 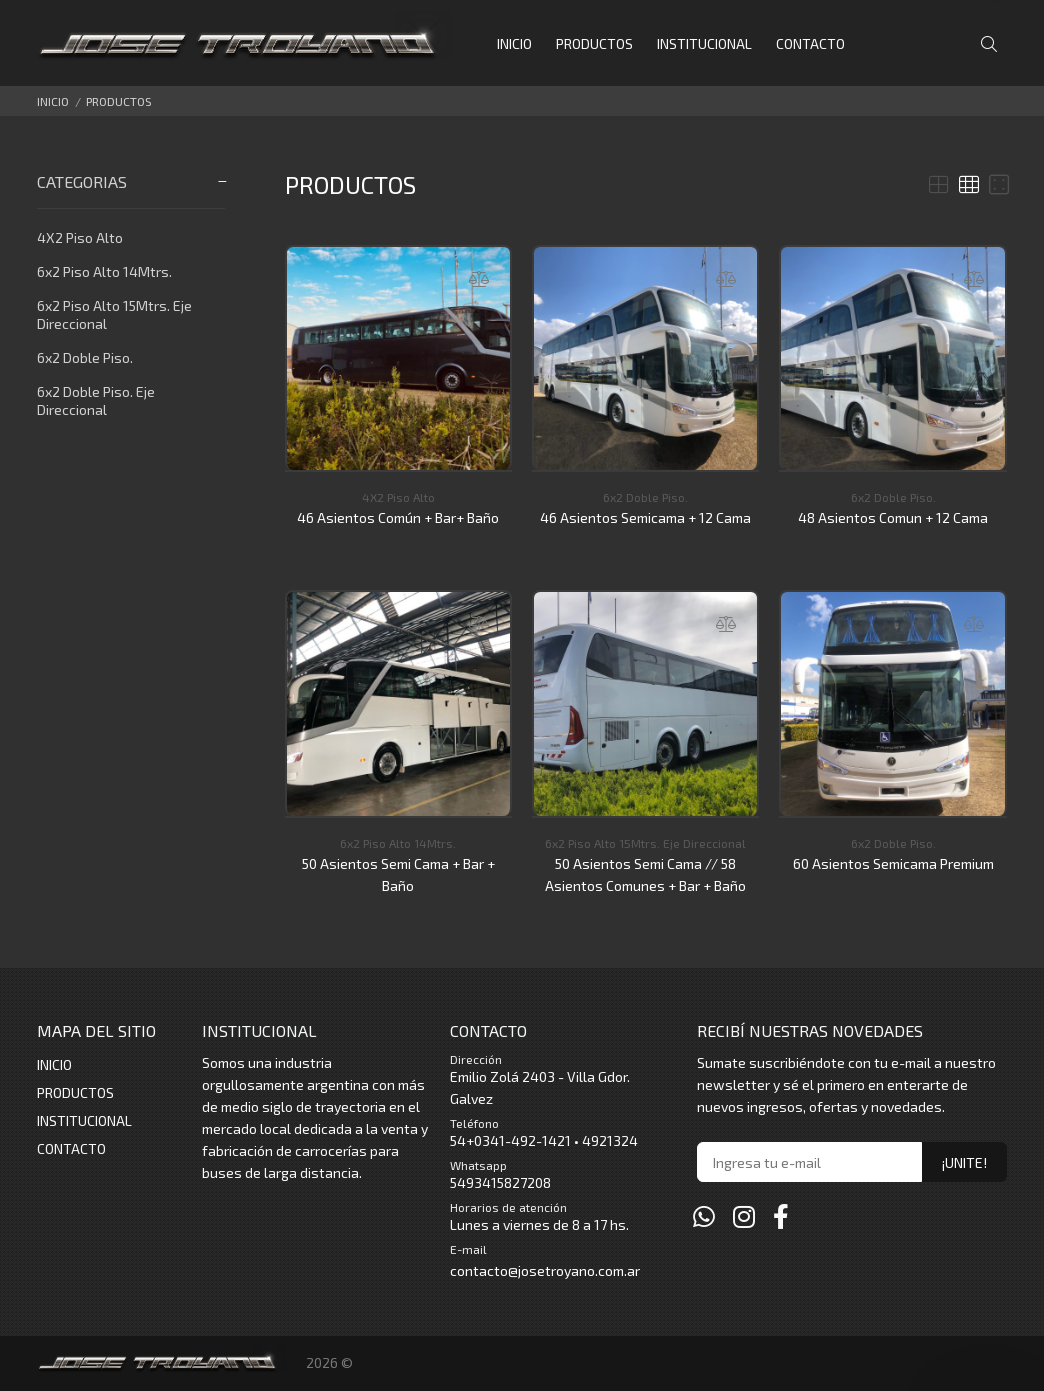 What do you see at coordinates (744, 1216) in the screenshot?
I see `[Instagram]` at bounding box center [744, 1216].